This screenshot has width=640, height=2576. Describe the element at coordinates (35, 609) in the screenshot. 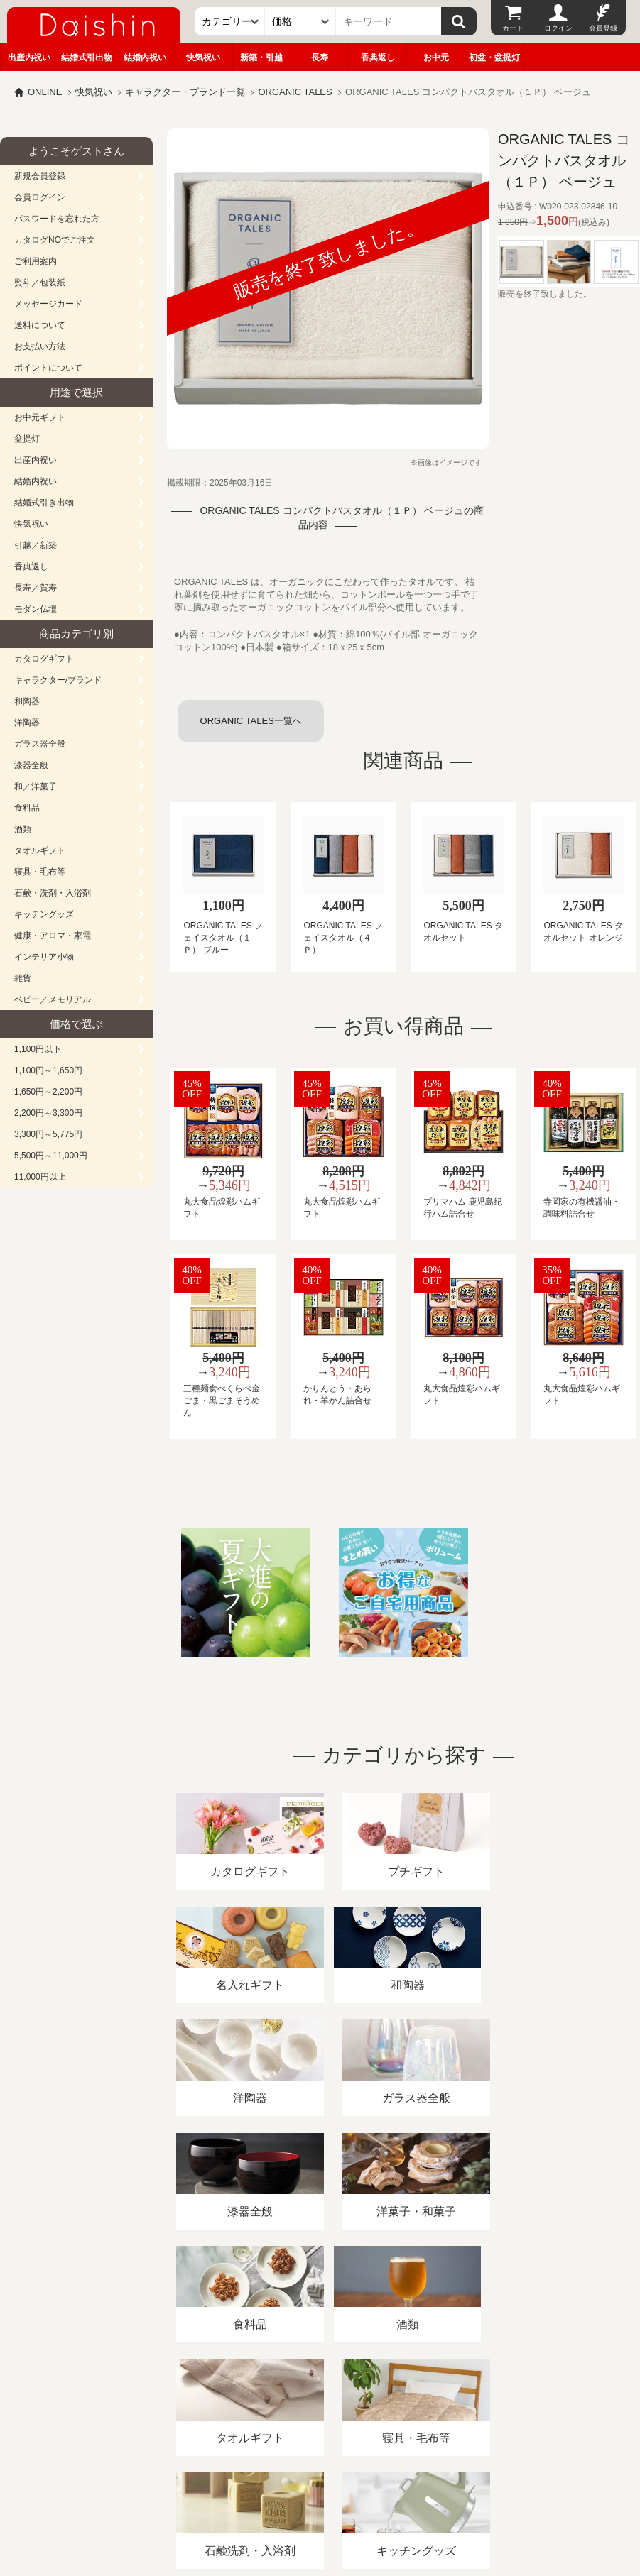

I see `モダン仏壇` at that location.